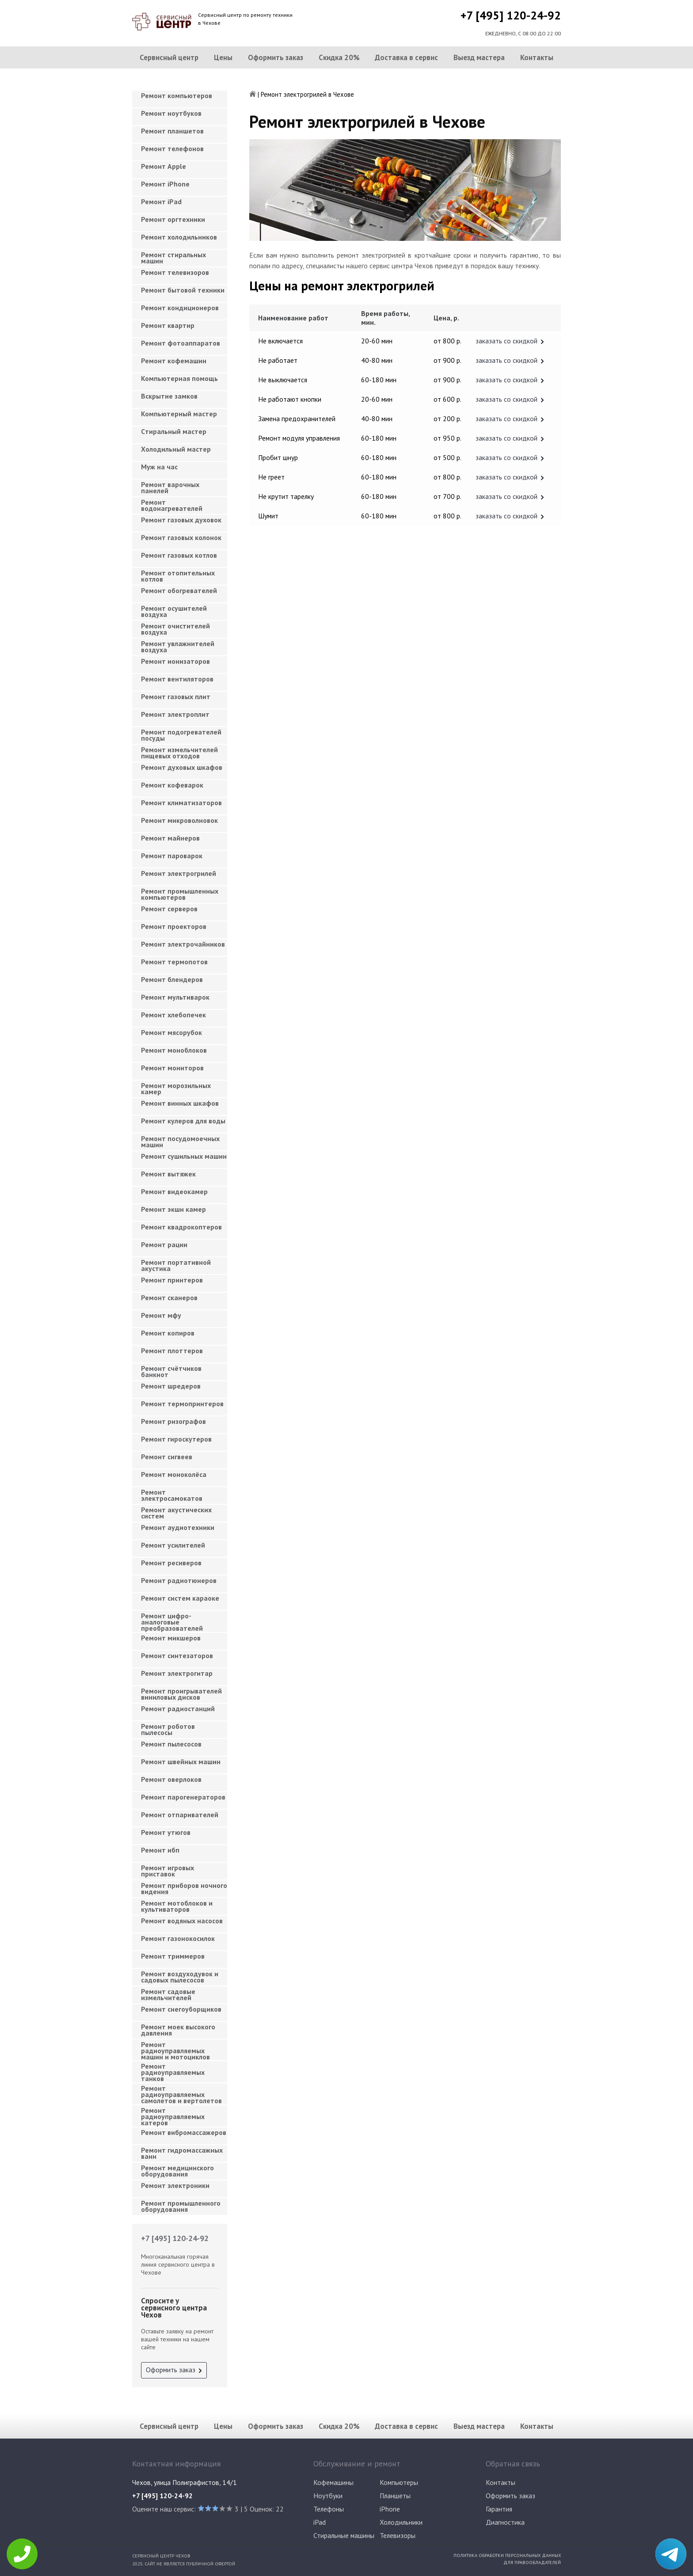 The height and width of the screenshot is (2576, 693). I want to click on Ремонт варочных панелей, so click(170, 487).